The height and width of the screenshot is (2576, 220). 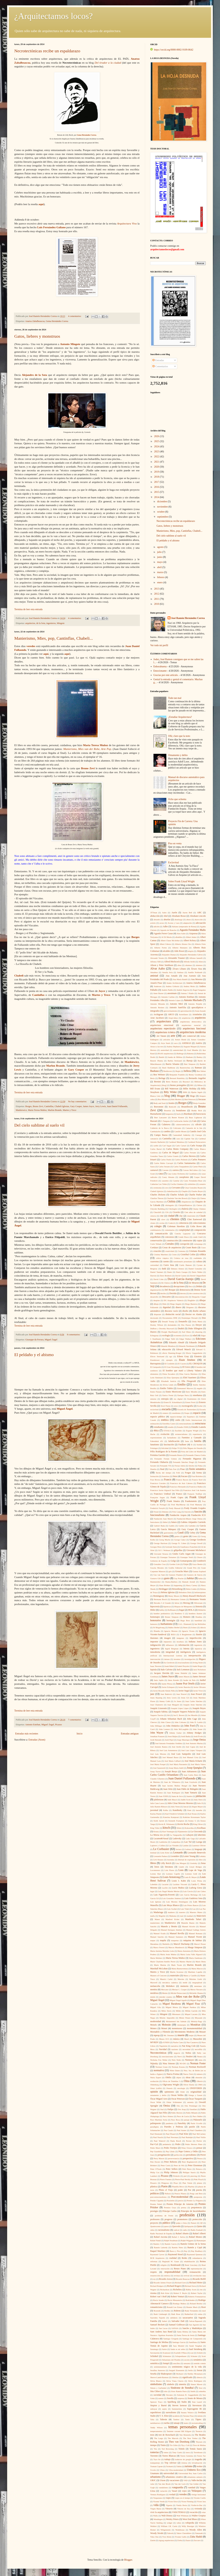 What do you see at coordinates (198, 1511) in the screenshot?
I see `función` at bounding box center [198, 1511].